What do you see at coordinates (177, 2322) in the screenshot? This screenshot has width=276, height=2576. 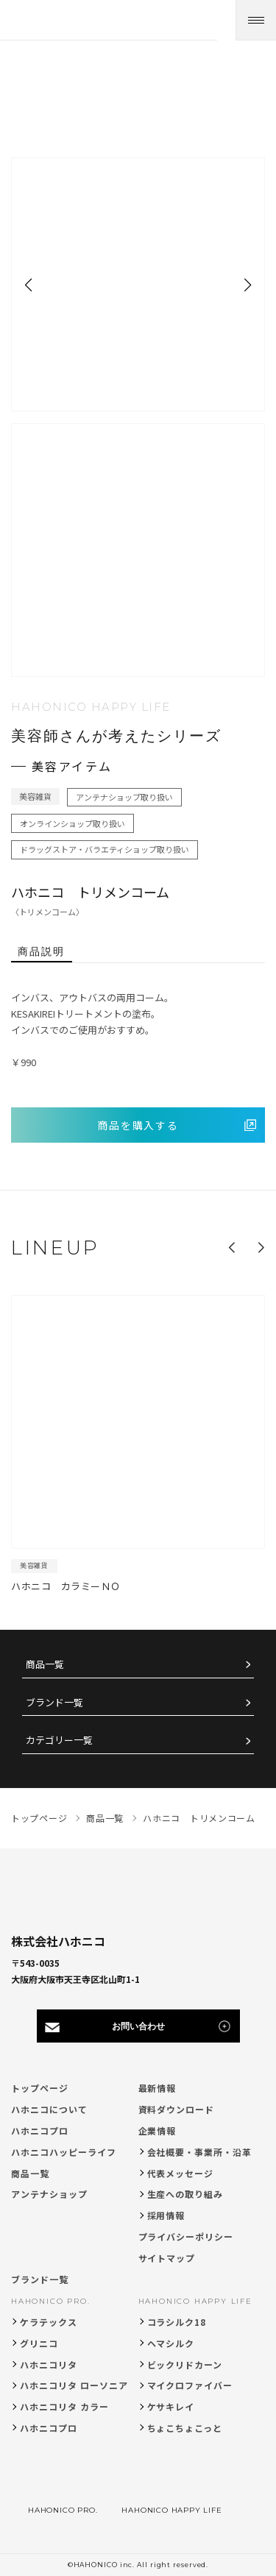 I see `コラシルク18` at bounding box center [177, 2322].